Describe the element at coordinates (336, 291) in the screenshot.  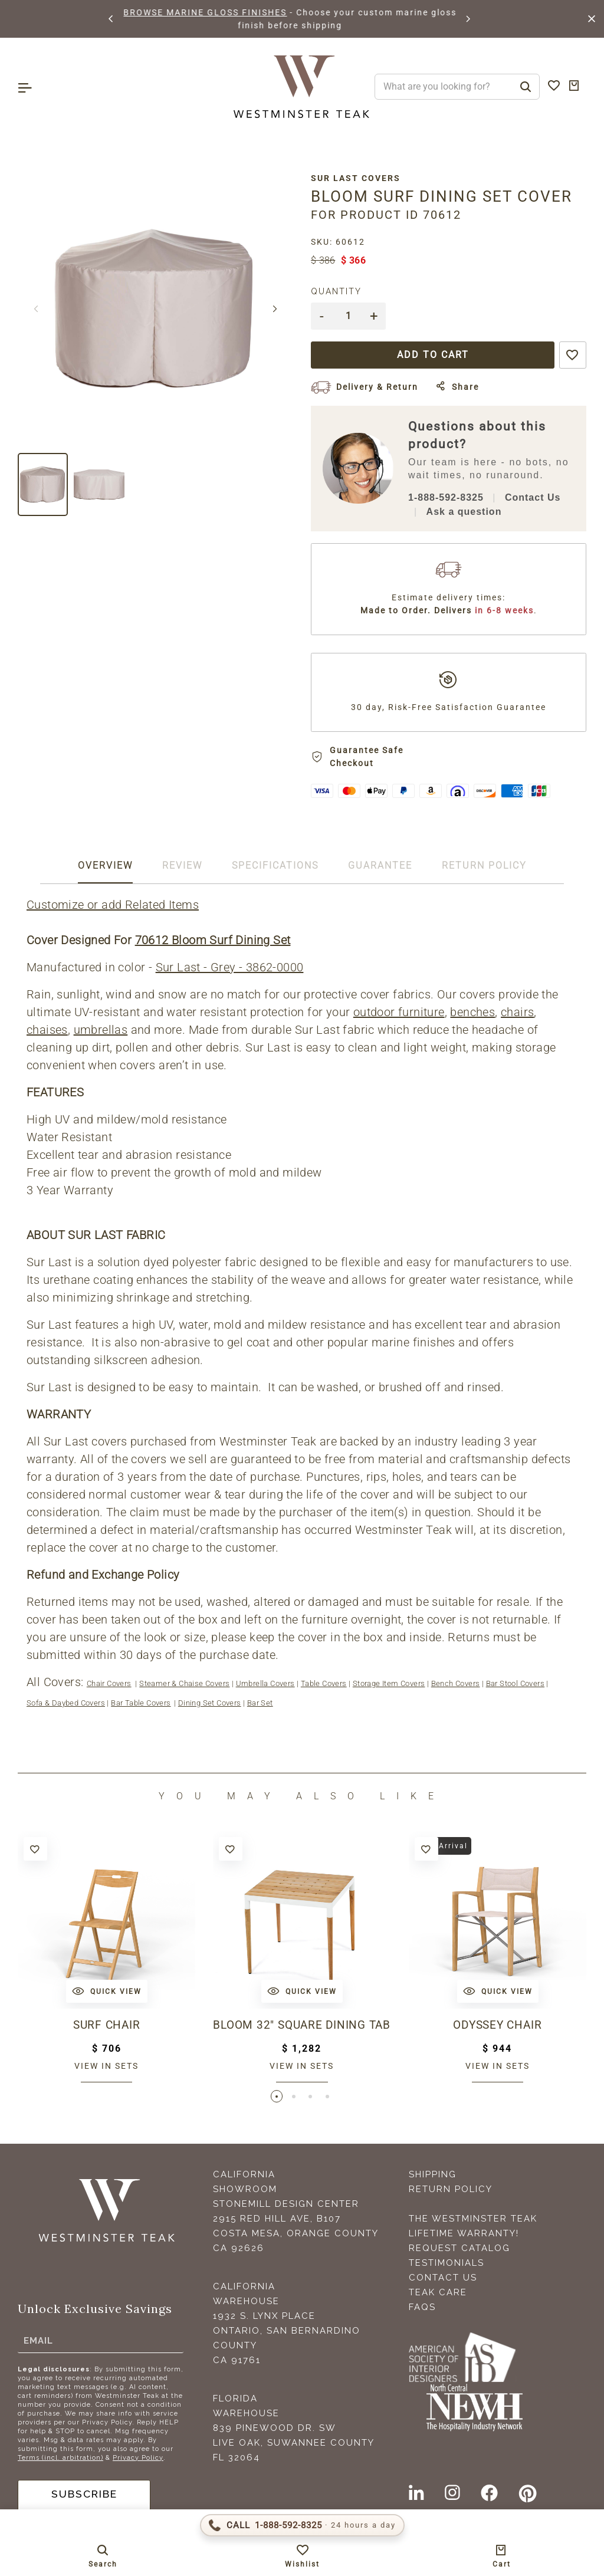
I see `Quantity` at that location.